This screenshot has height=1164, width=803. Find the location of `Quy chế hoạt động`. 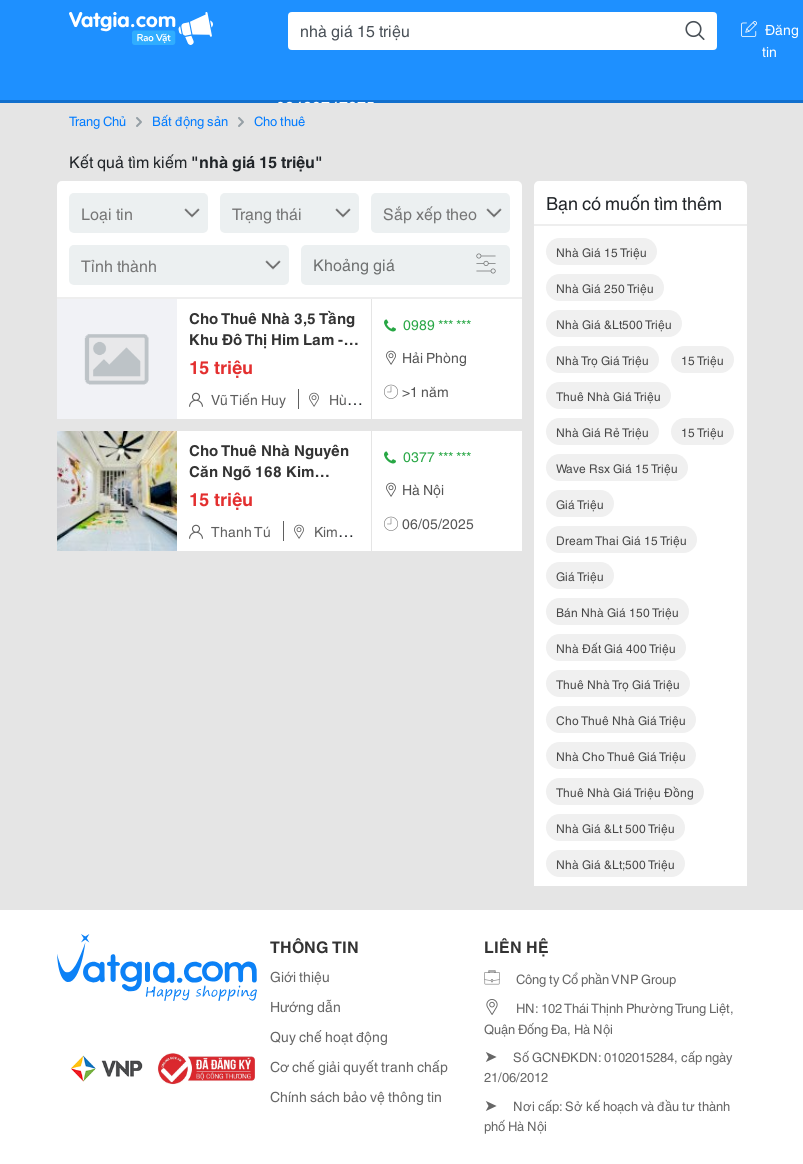

Quy chế hoạt động is located at coordinates (329, 1036).